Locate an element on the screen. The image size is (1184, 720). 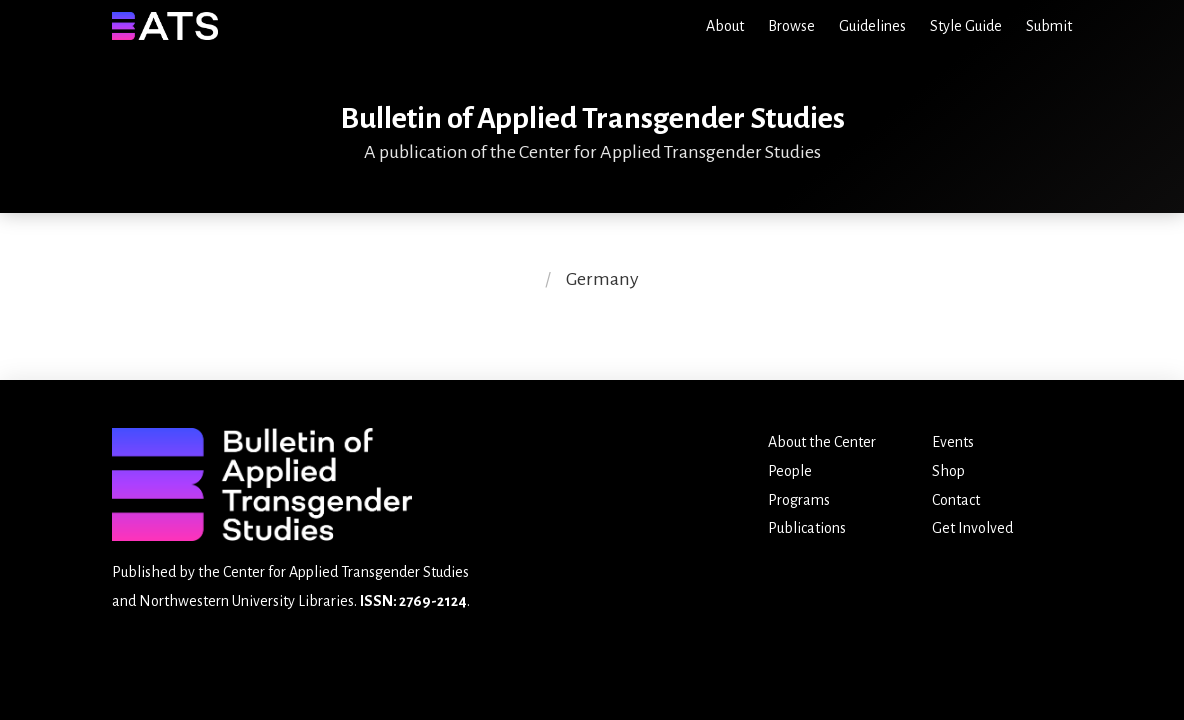
Programs is located at coordinates (799, 500).